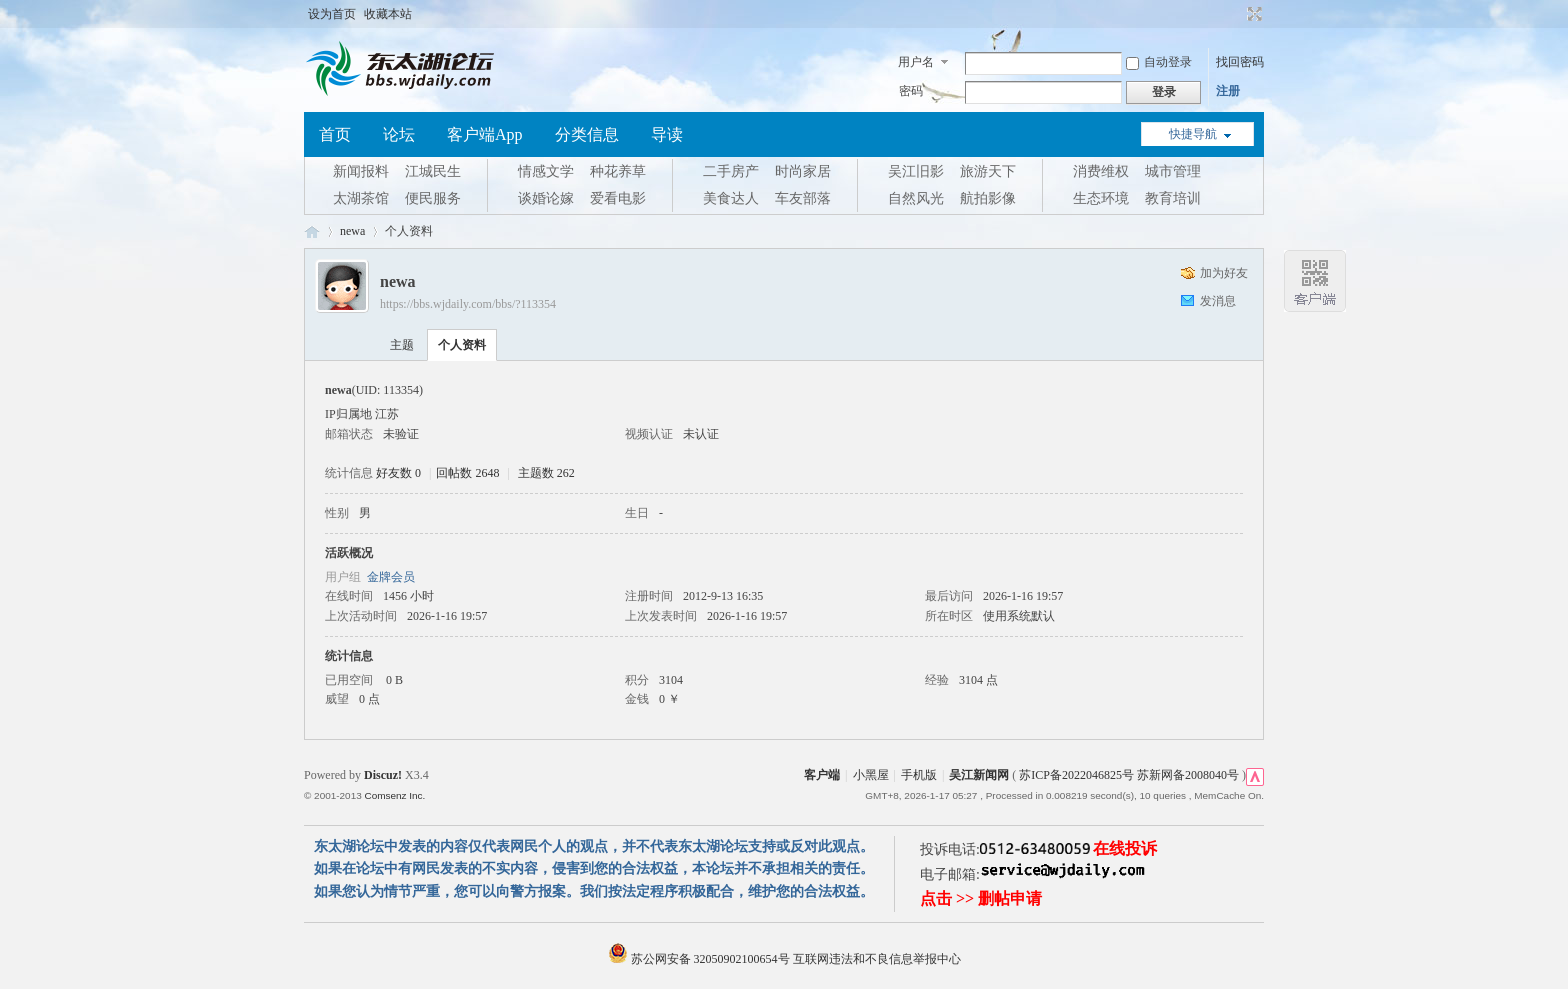 The width and height of the screenshot is (1568, 989). I want to click on 主题, so click(402, 345).